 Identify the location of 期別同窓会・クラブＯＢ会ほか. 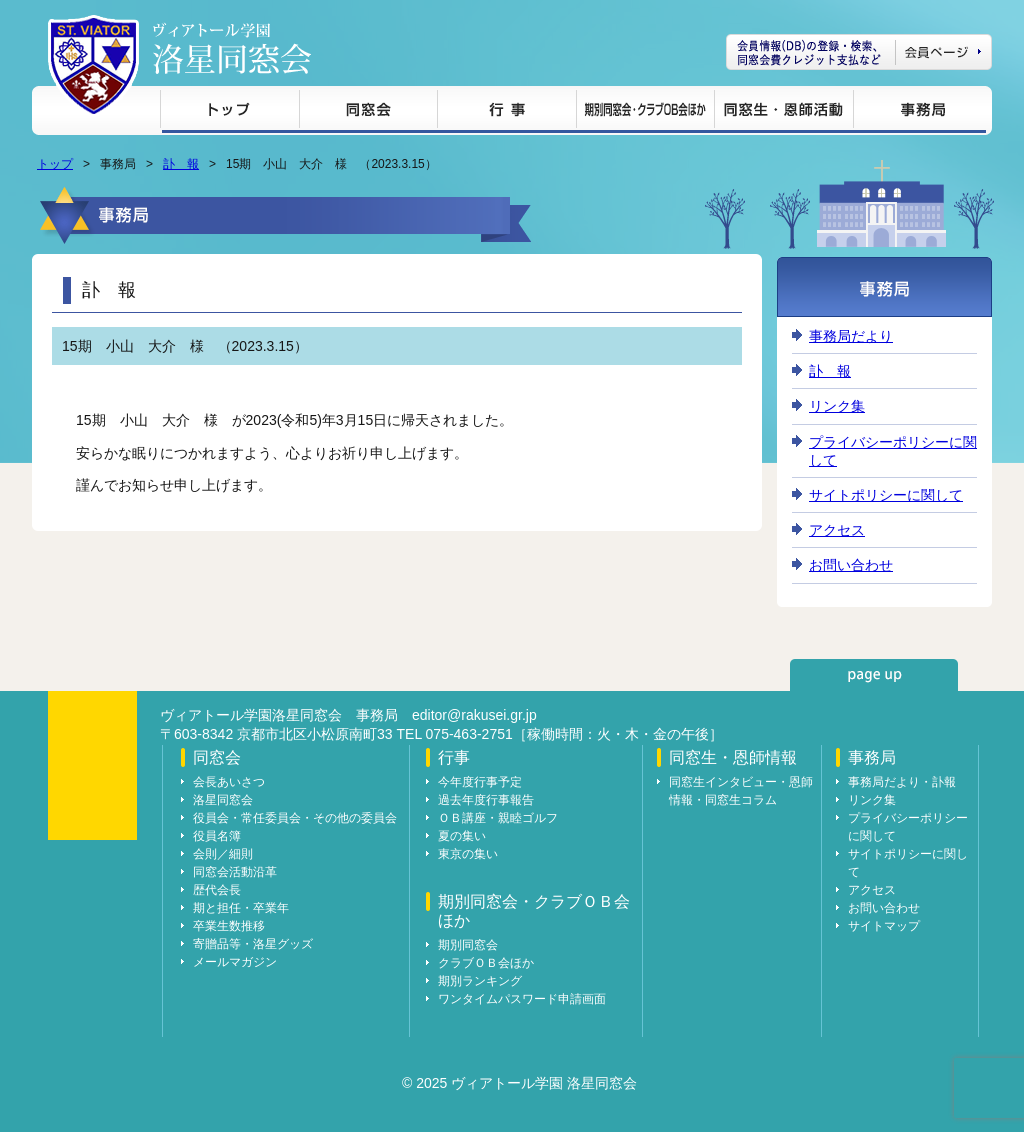
(645, 112).